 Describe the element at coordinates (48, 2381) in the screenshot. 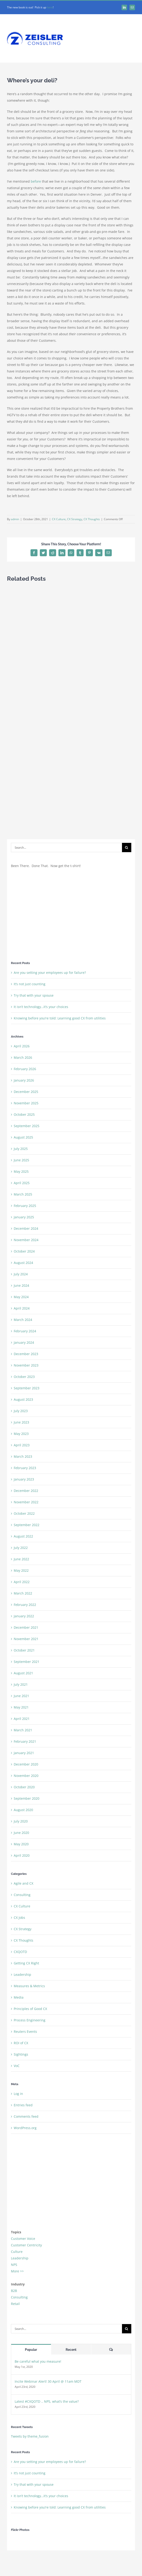

I see `Incite Webinar Alert! 30 April @ 11am MDT` at that location.